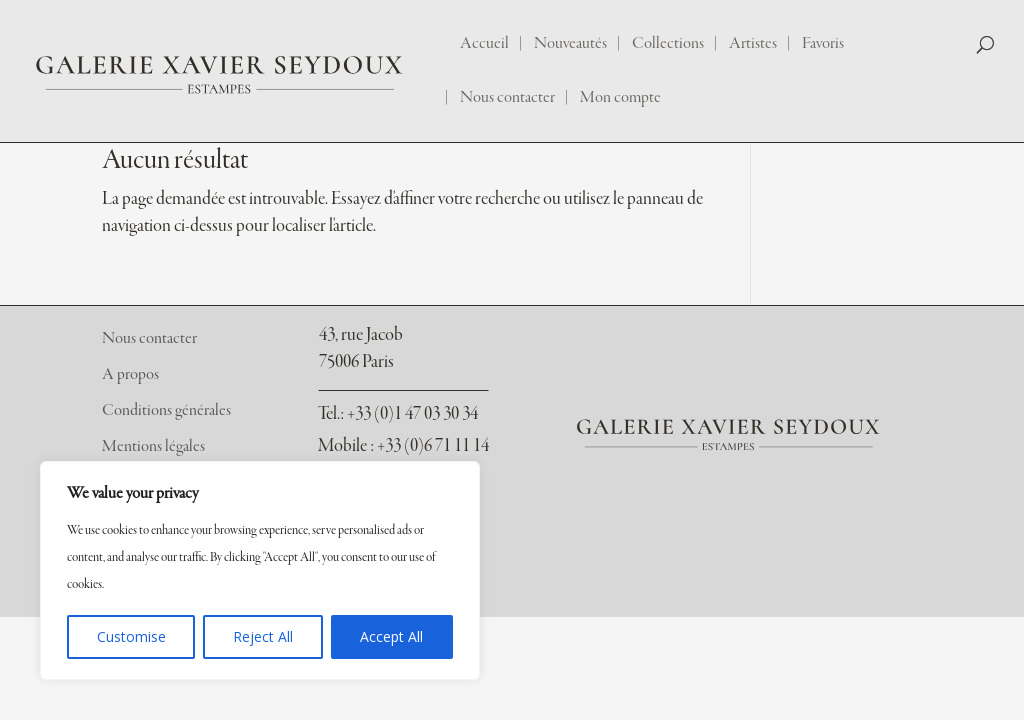  Describe the element at coordinates (130, 375) in the screenshot. I see `A propos` at that location.